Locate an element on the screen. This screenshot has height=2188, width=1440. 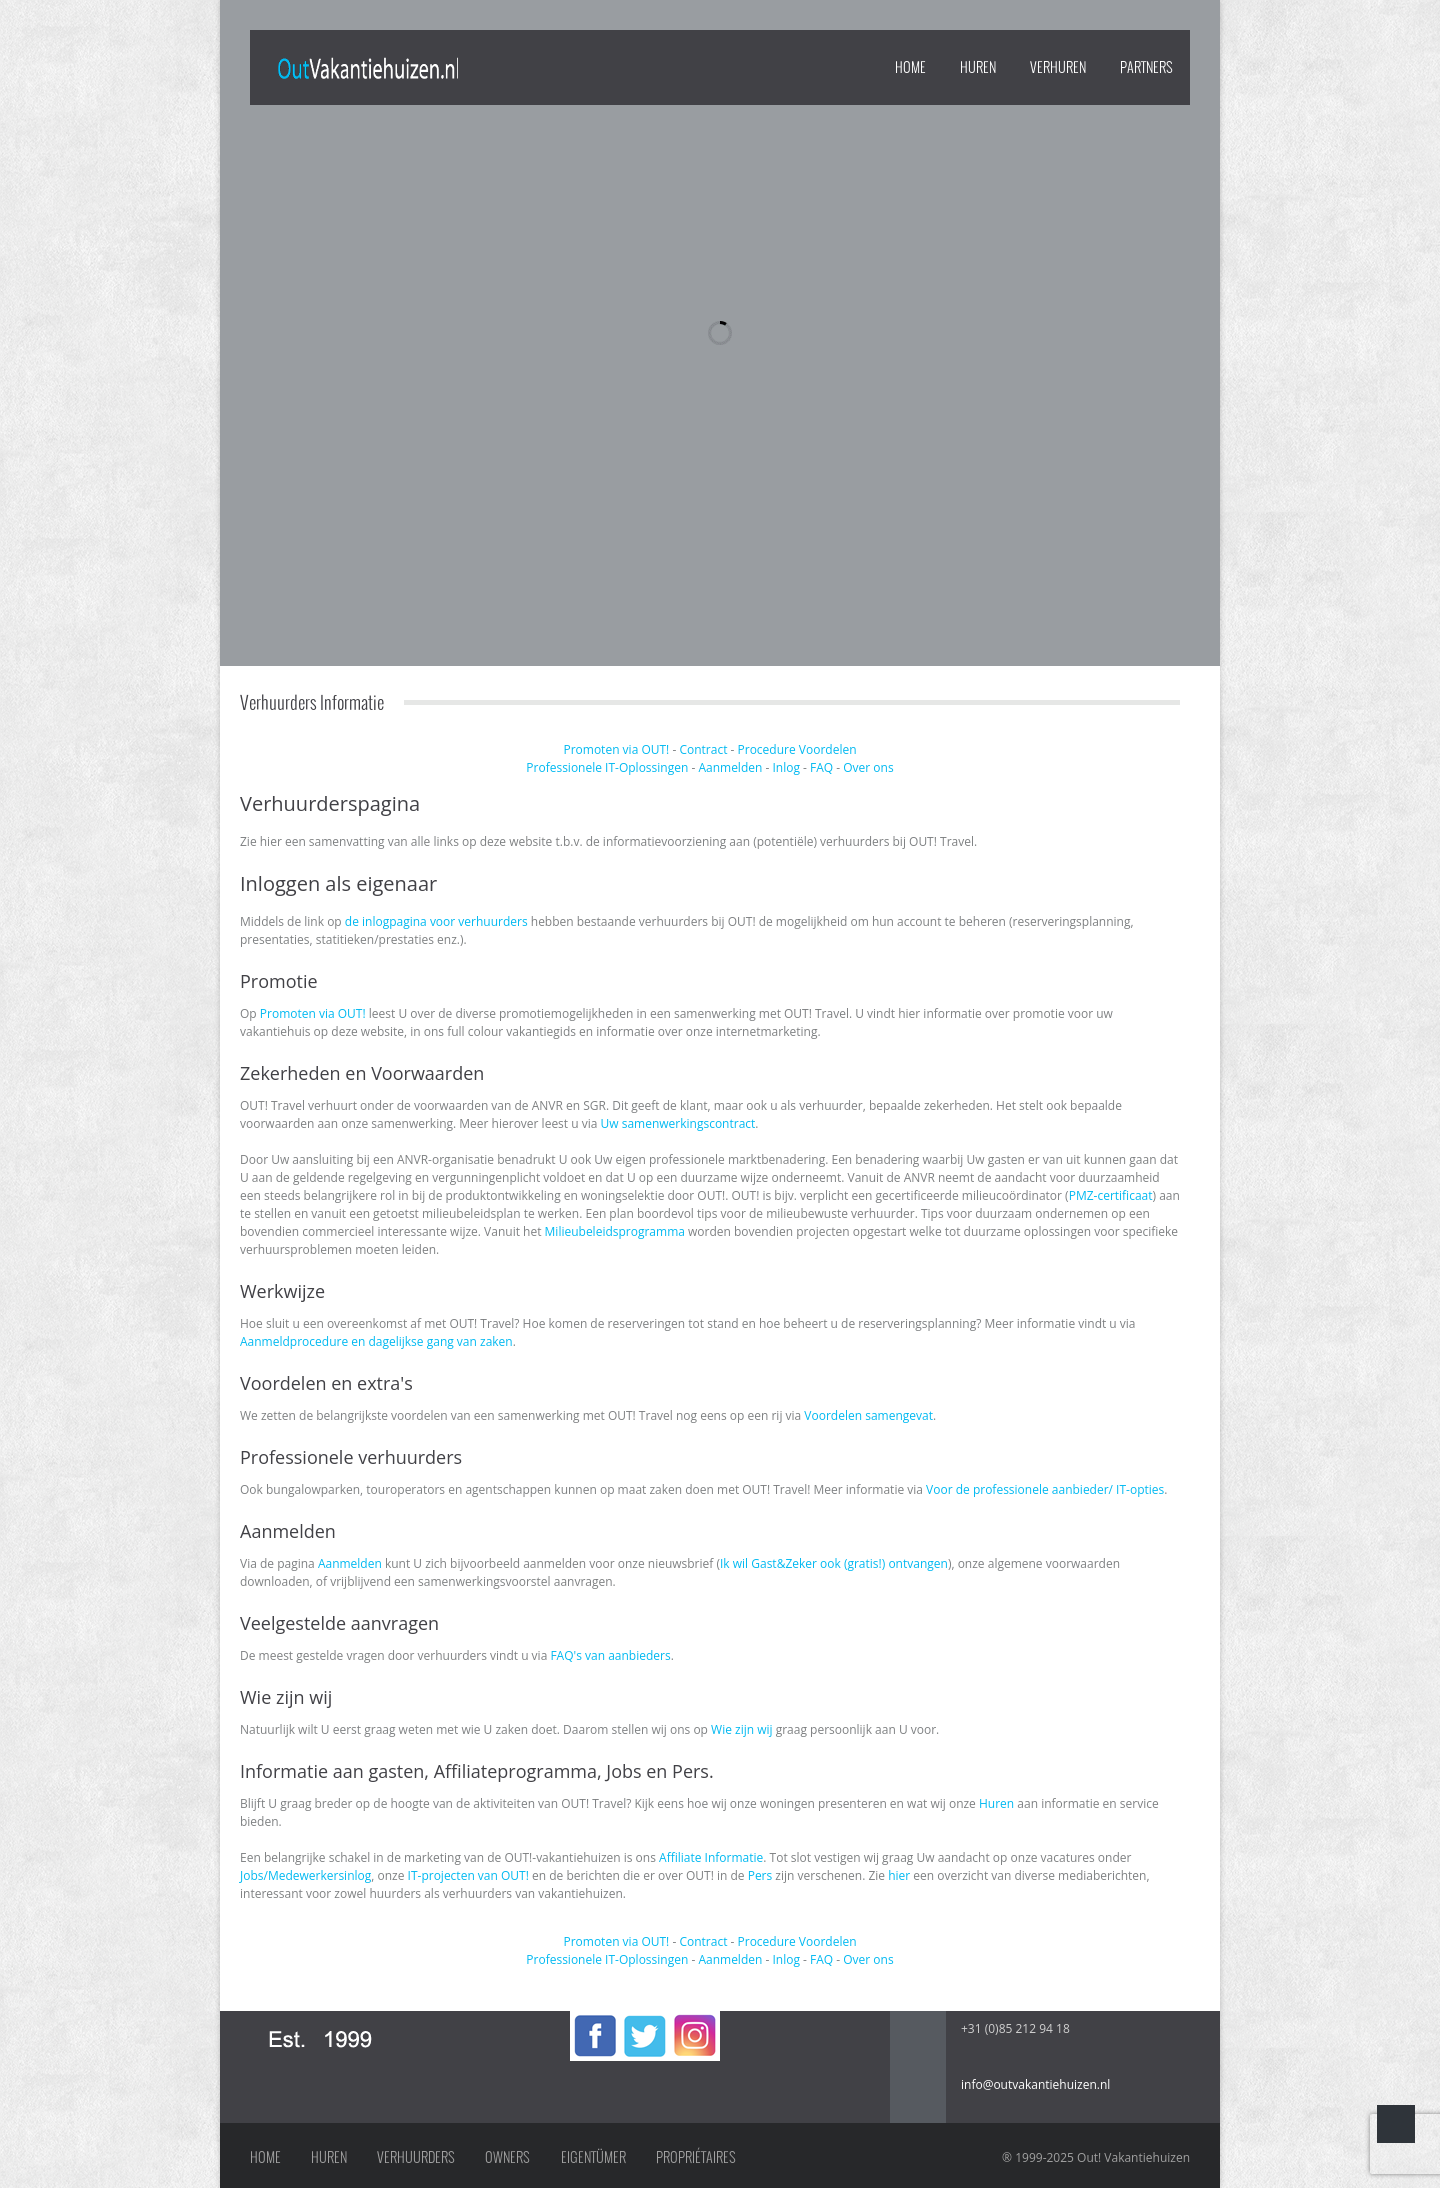
Uw samenwerkingscontract is located at coordinates (678, 1123).